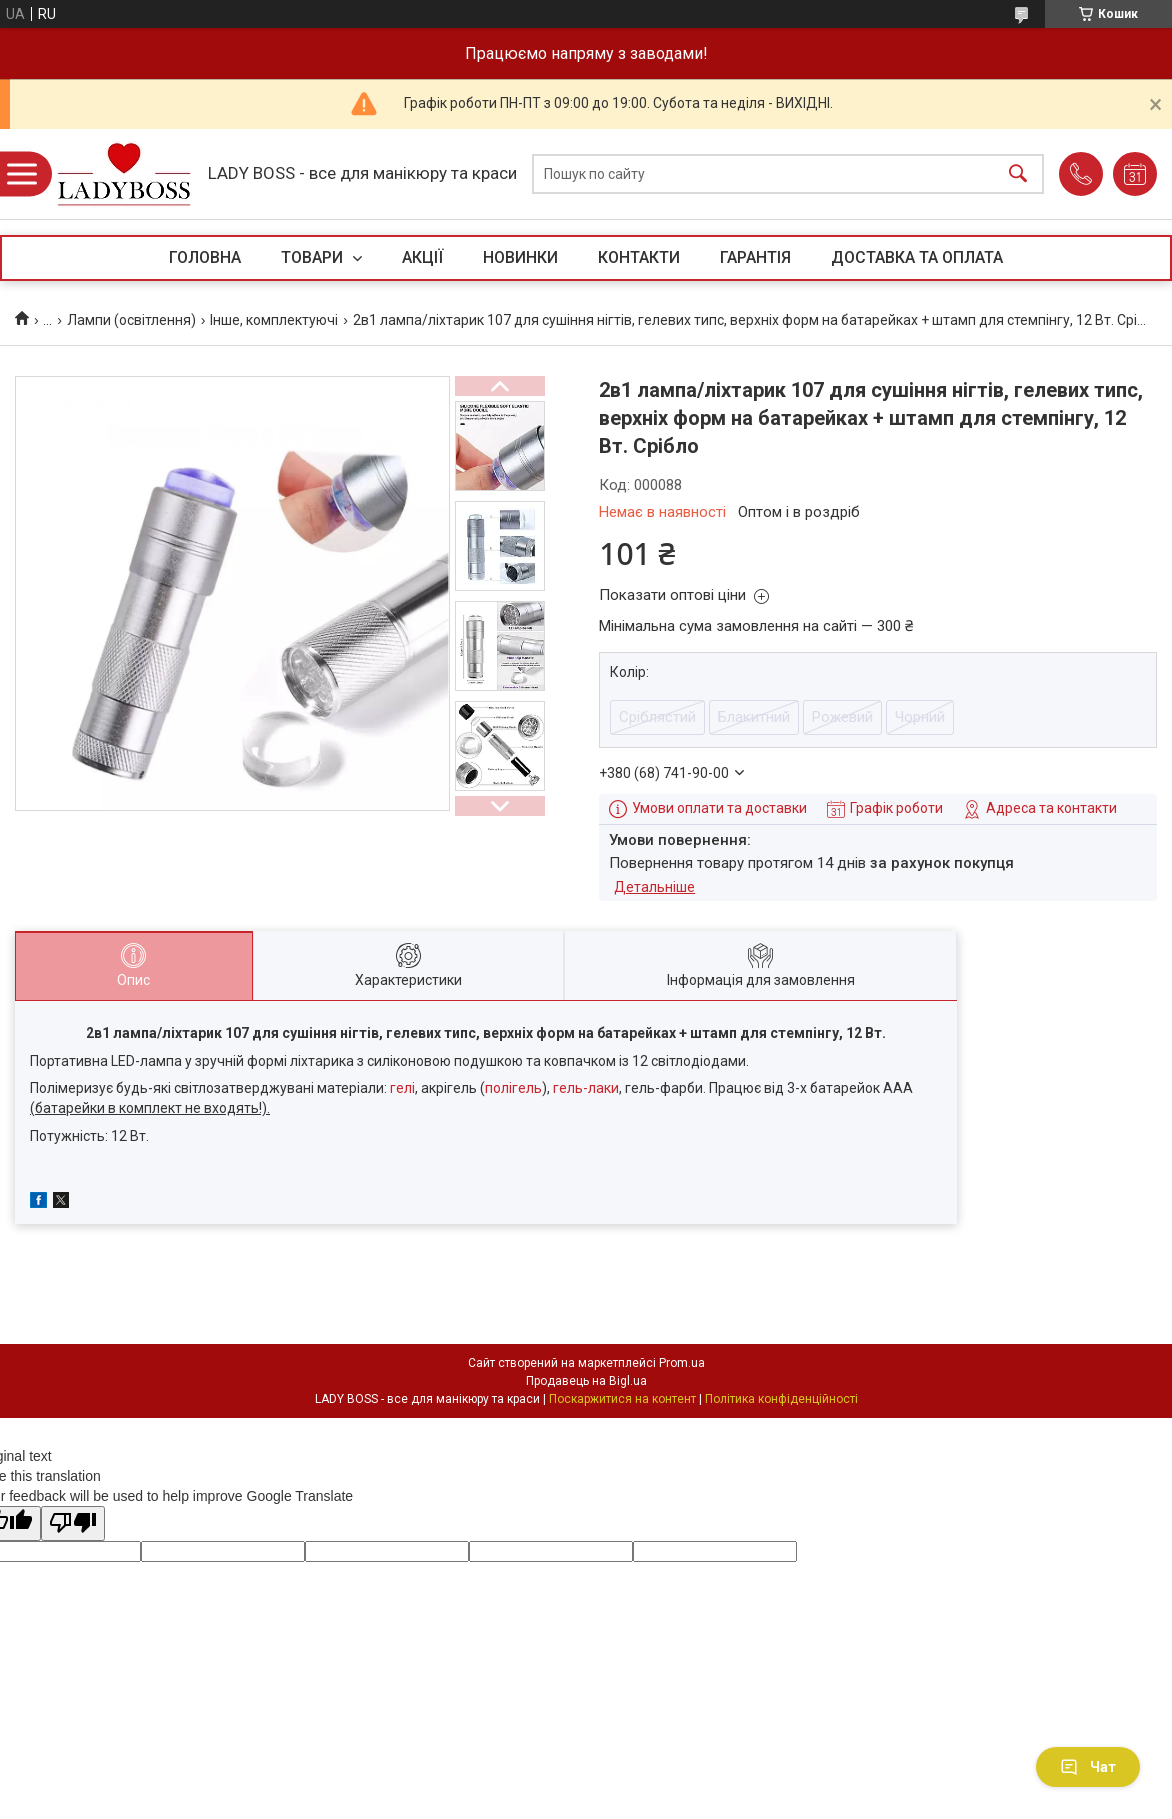  I want to click on Prom.ua, so click(682, 1363).